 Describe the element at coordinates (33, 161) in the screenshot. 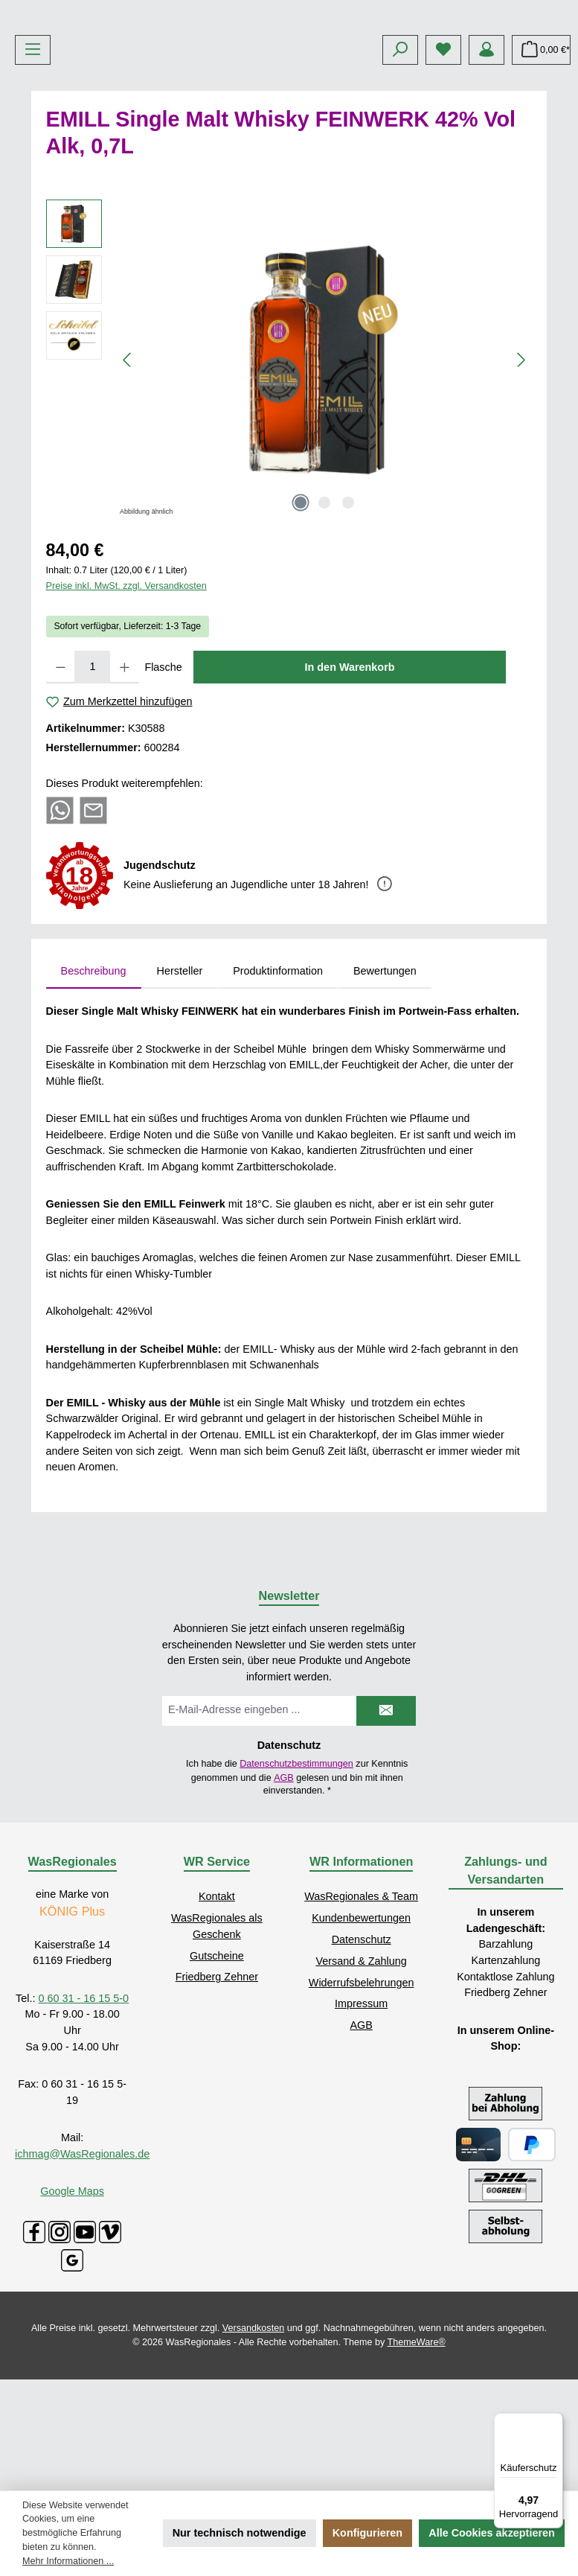

I see `[Menü]` at that location.